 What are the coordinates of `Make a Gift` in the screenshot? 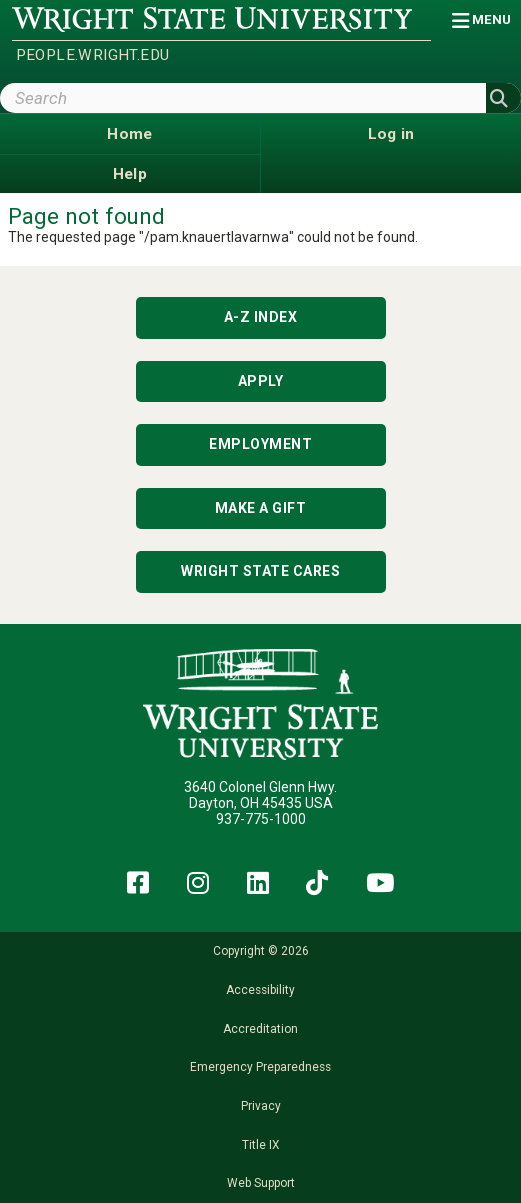 It's located at (261, 508).